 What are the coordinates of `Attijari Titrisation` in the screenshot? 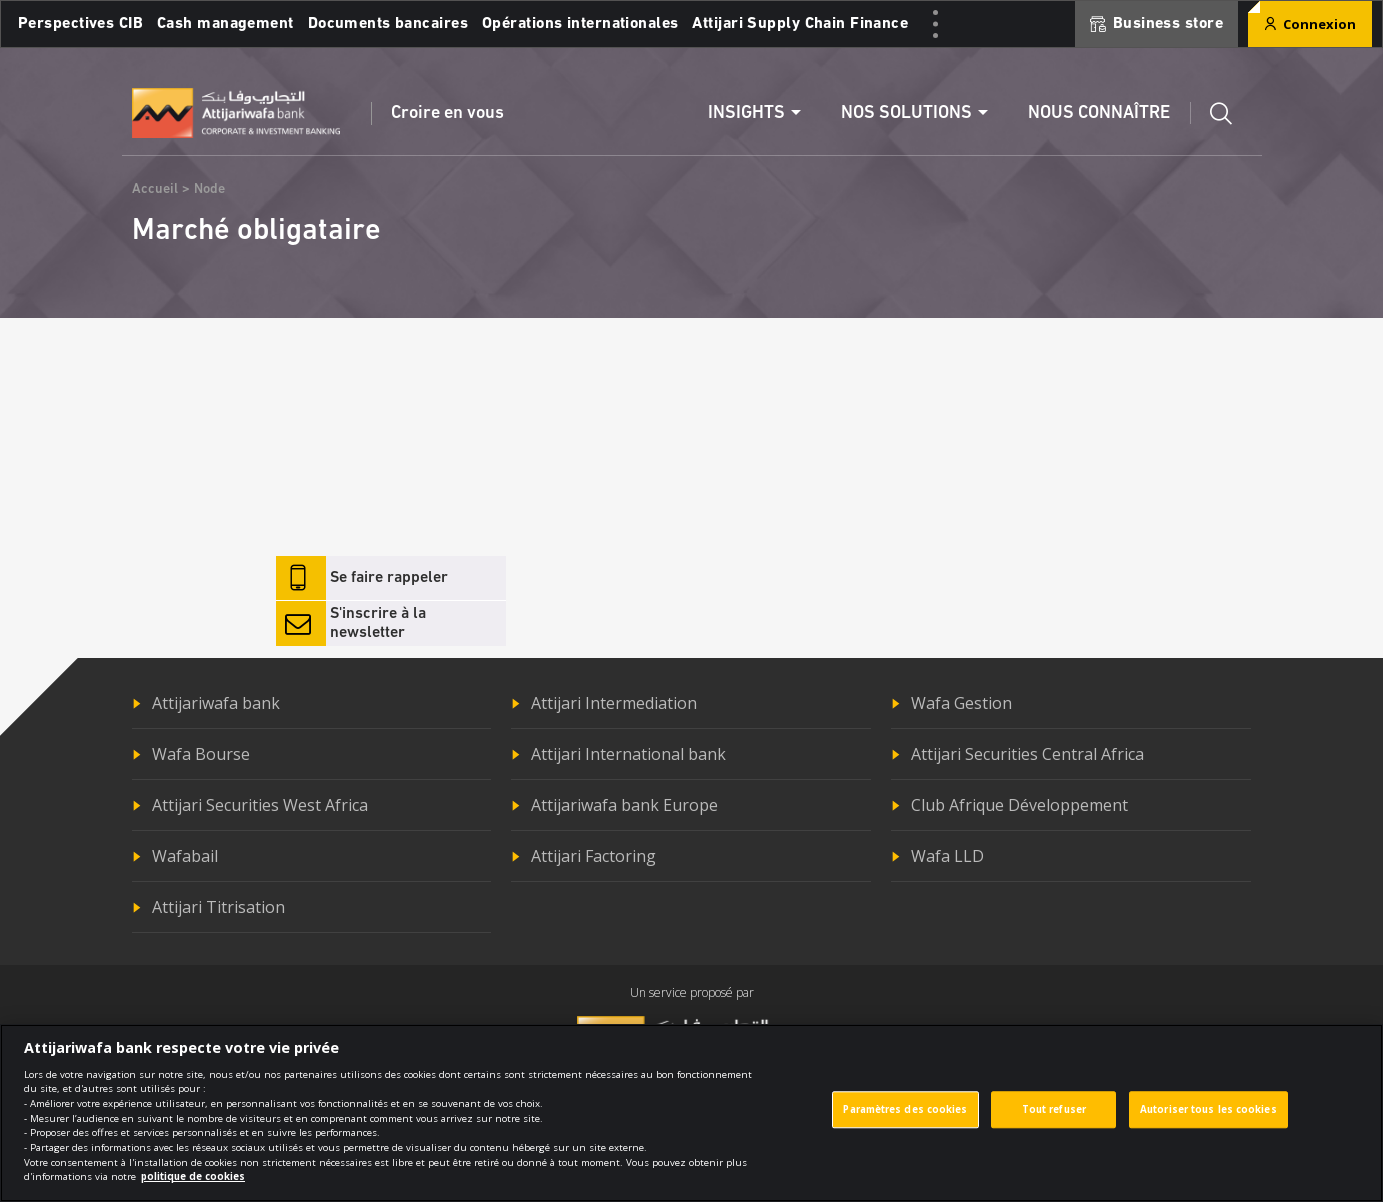 It's located at (218, 907).